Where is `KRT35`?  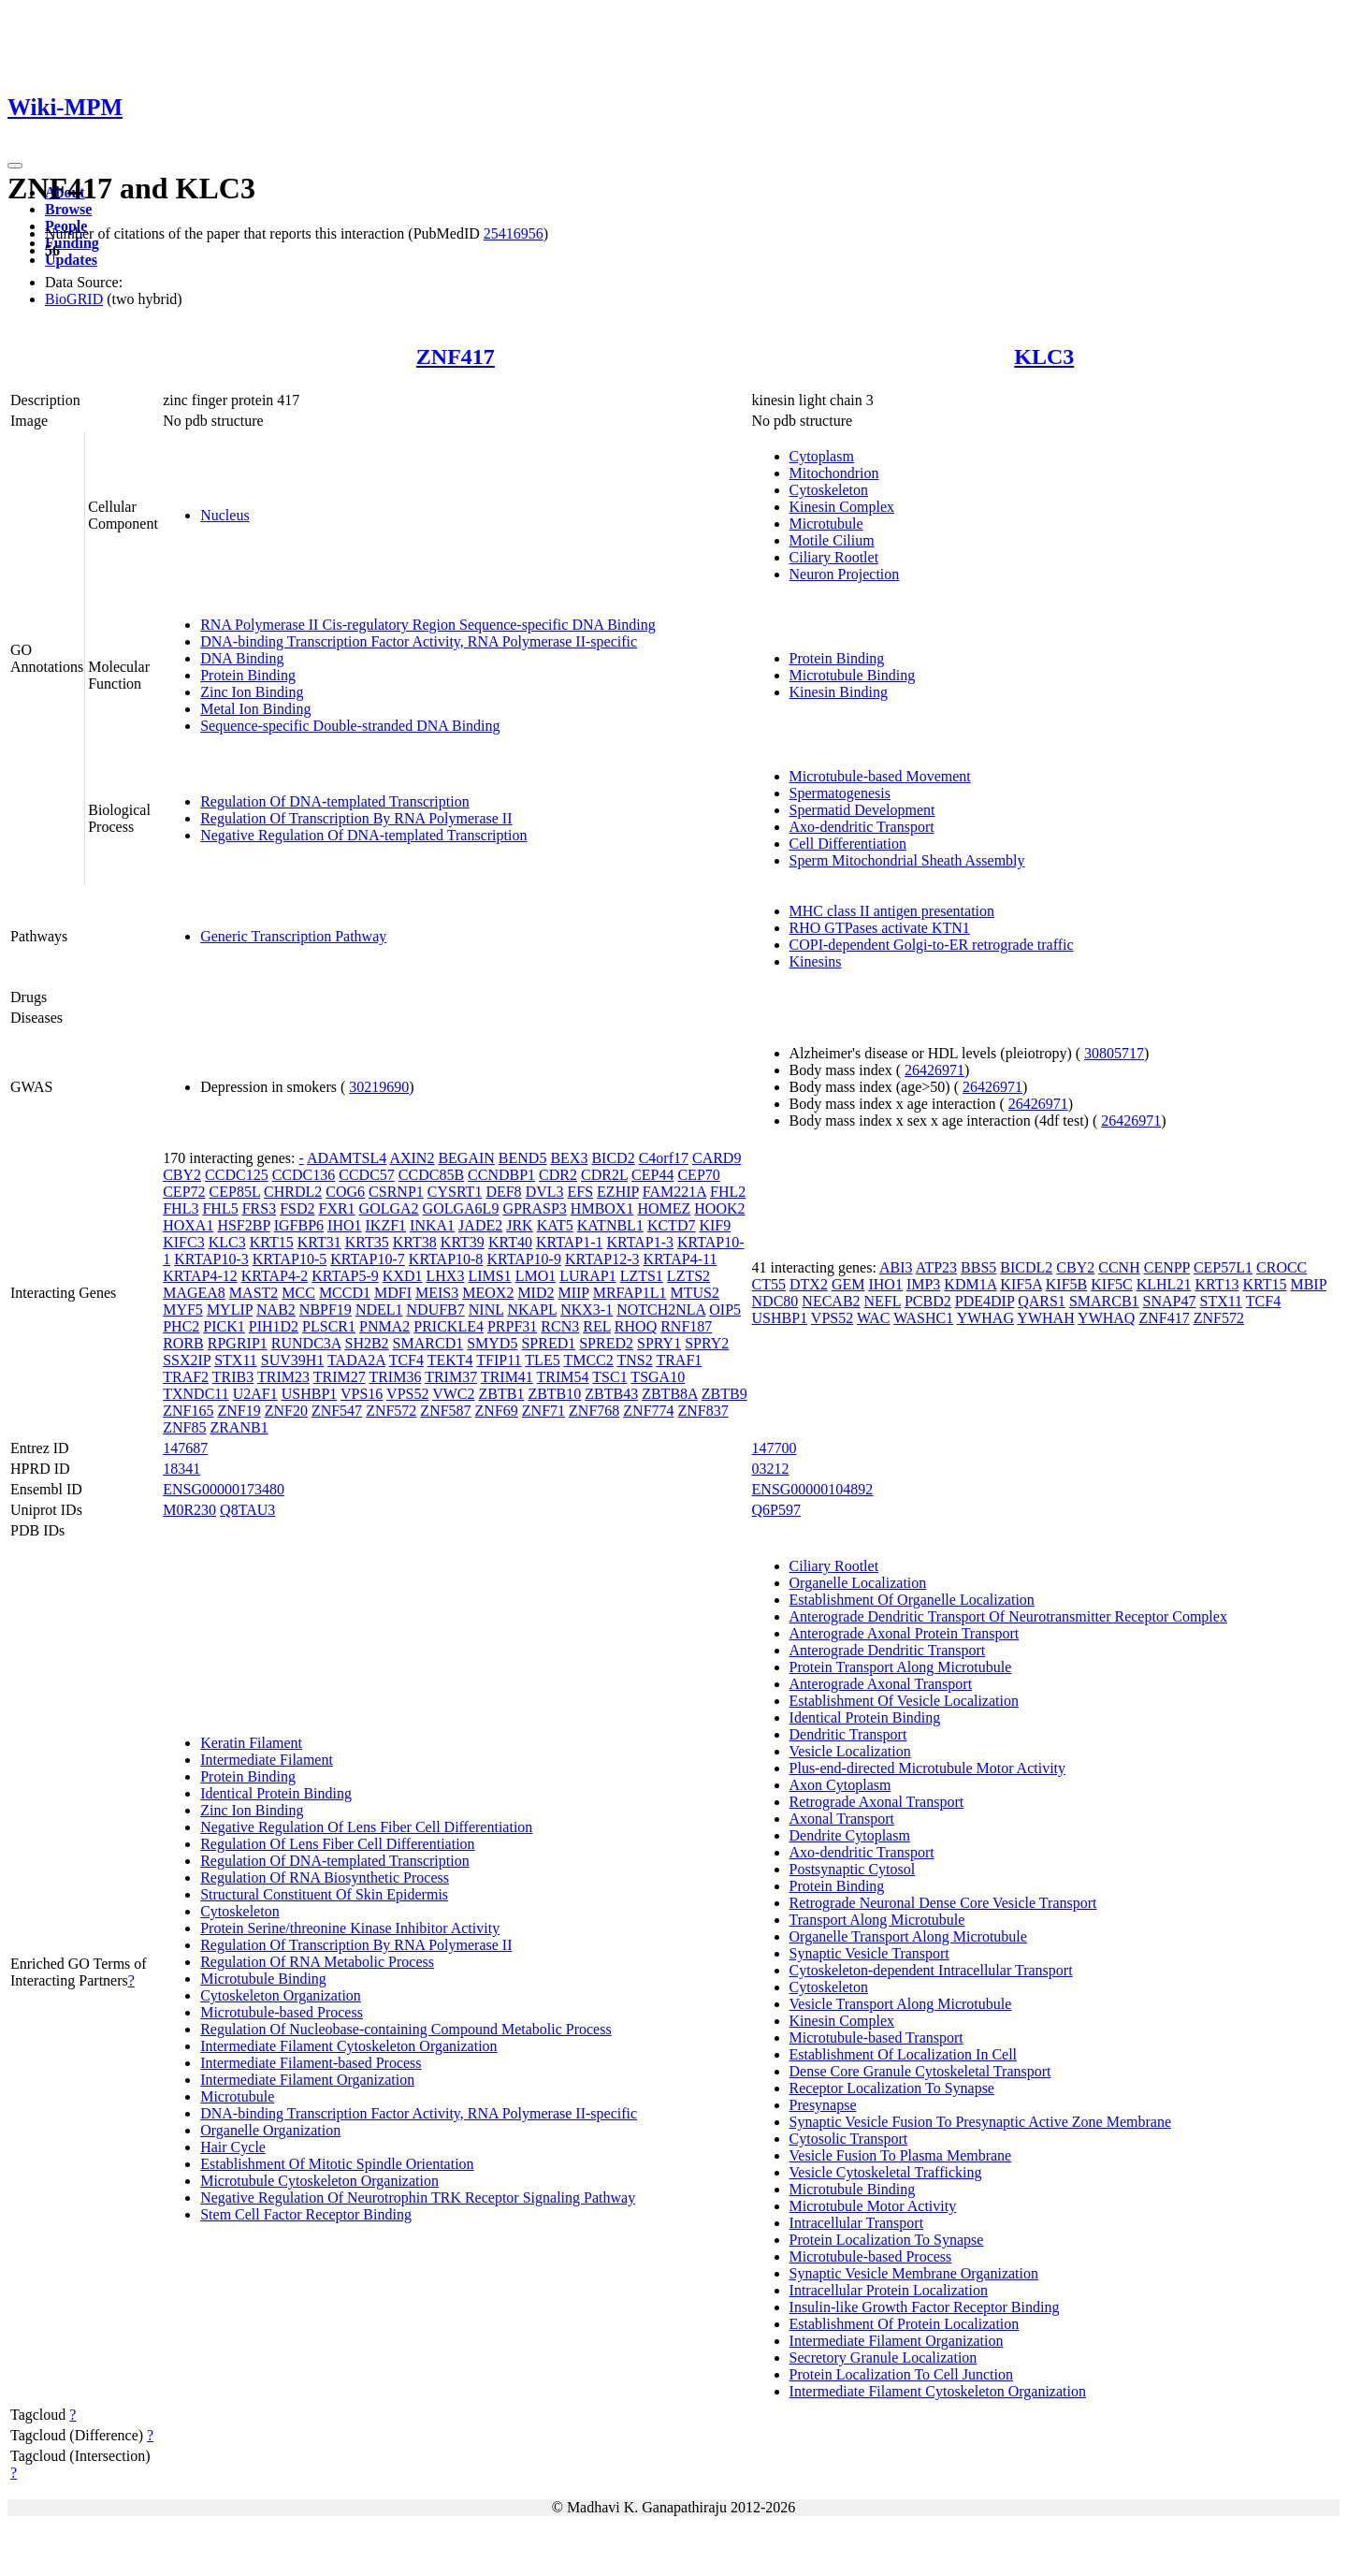 KRT35 is located at coordinates (367, 1242).